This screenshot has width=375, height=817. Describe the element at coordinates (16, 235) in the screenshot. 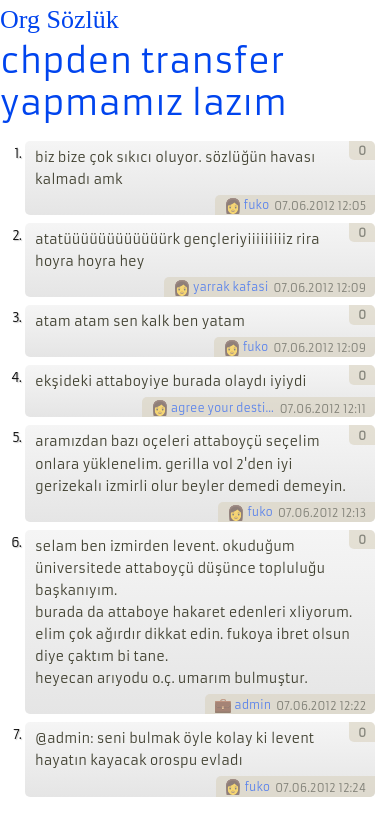

I see `2.` at that location.